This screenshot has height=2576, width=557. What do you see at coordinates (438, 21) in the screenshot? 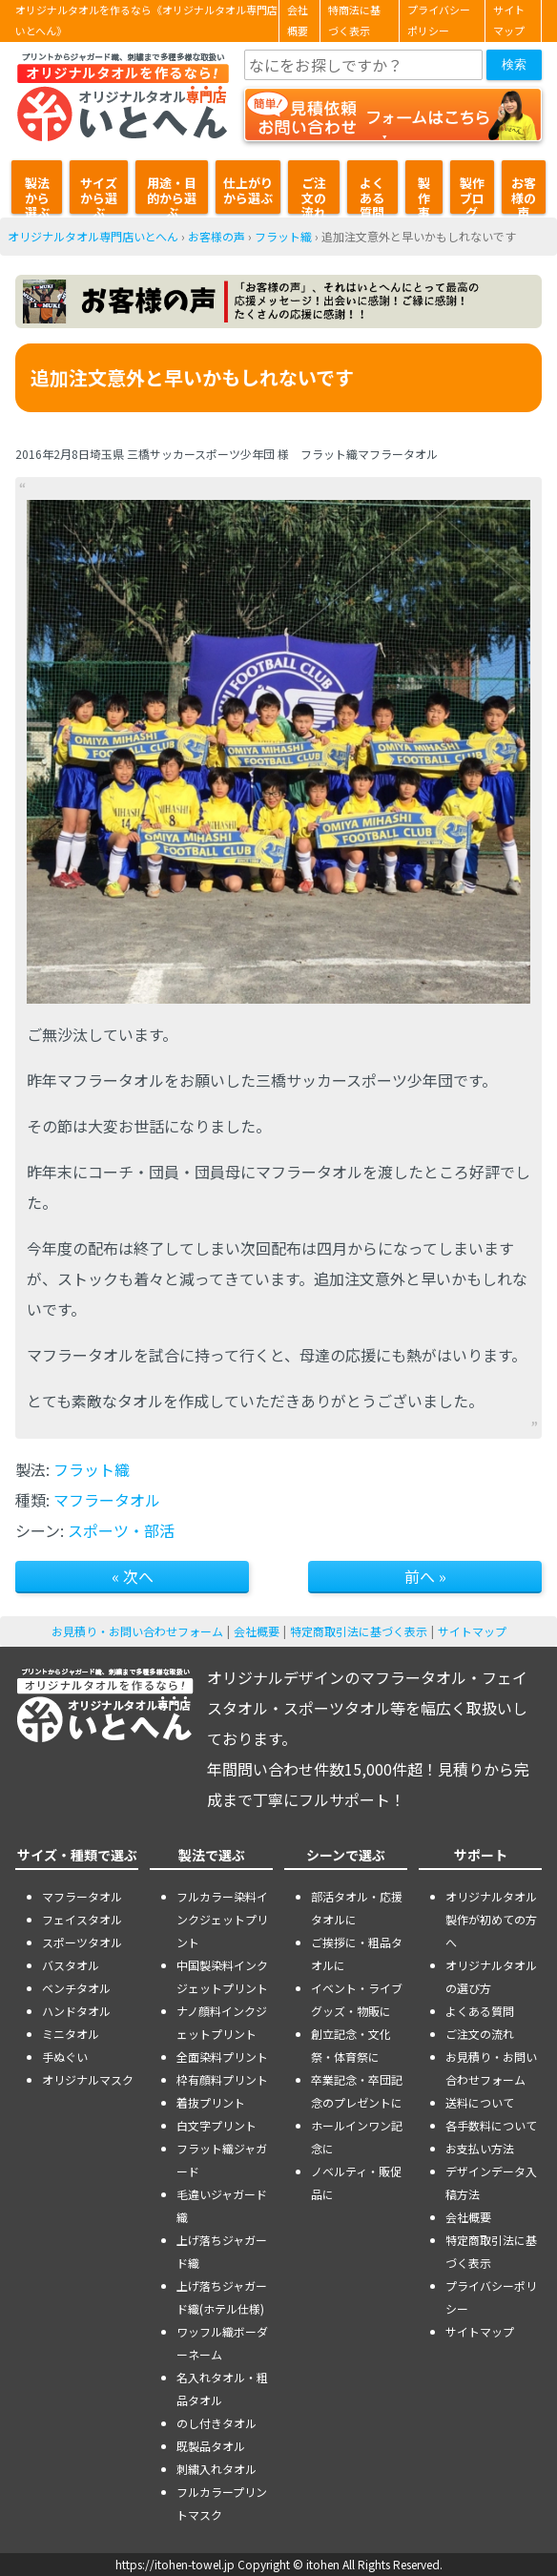
I see `プライバシーポリシー` at bounding box center [438, 21].